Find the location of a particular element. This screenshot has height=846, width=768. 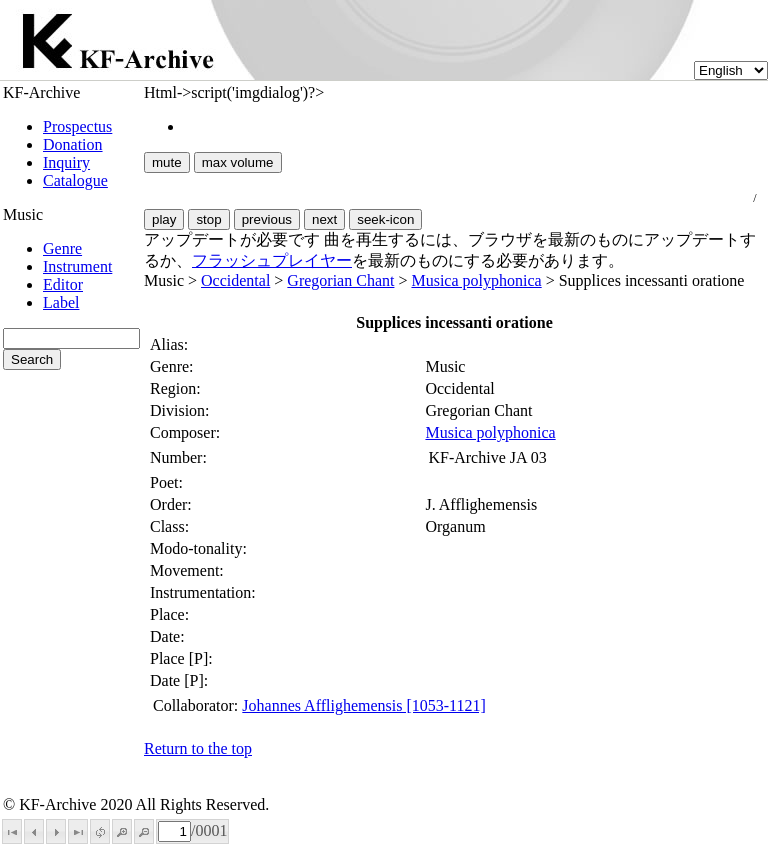

stop [button] is located at coordinates (208, 219).